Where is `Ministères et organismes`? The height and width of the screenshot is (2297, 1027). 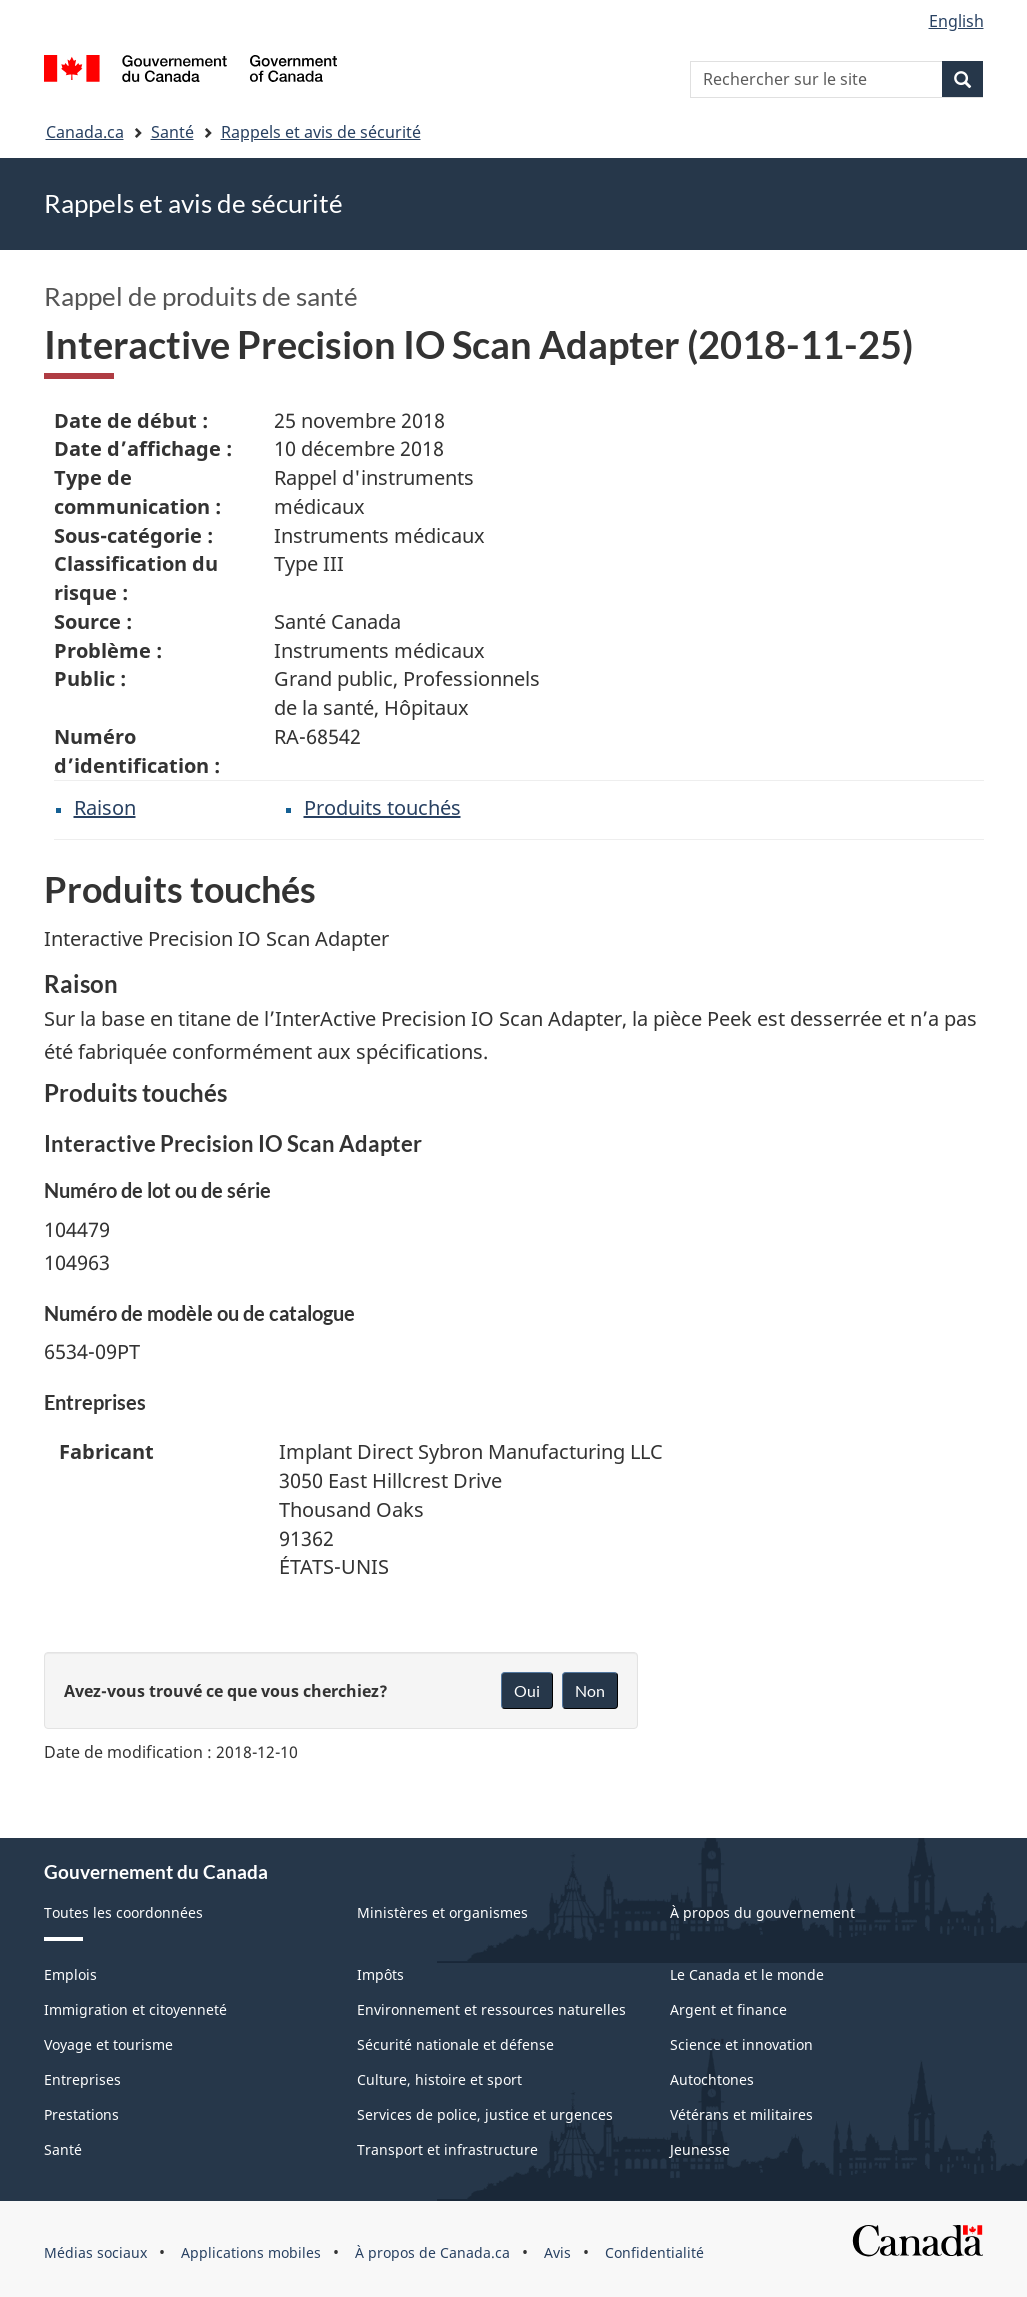 Ministères et organismes is located at coordinates (442, 1912).